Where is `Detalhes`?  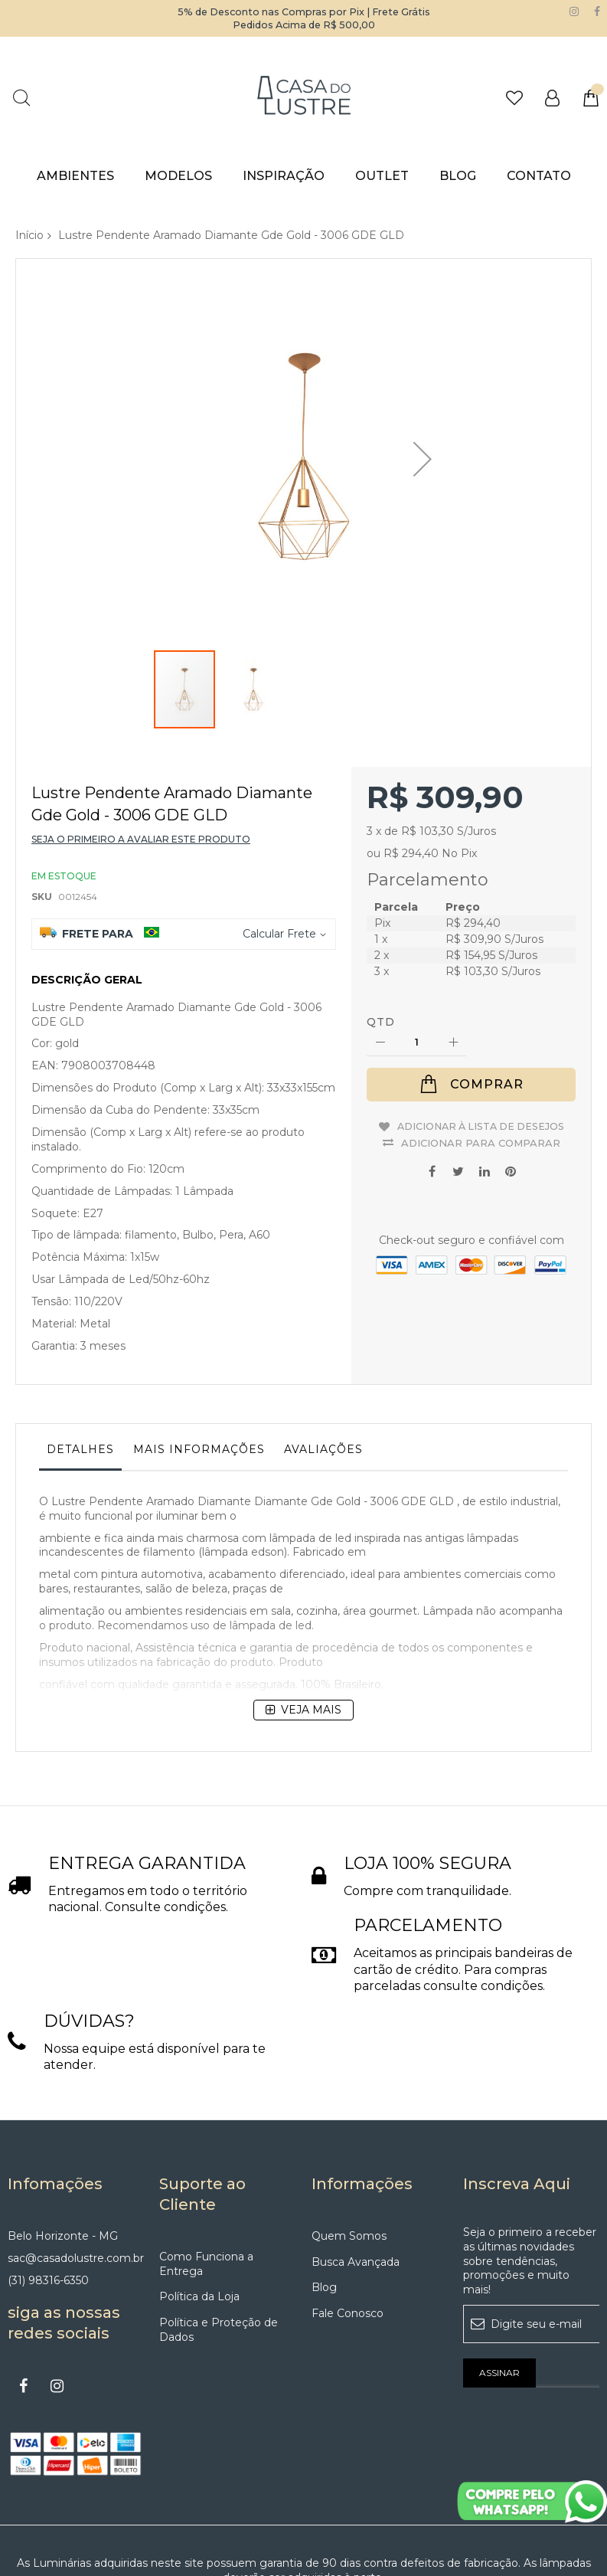 Detalhes is located at coordinates (80, 1363).